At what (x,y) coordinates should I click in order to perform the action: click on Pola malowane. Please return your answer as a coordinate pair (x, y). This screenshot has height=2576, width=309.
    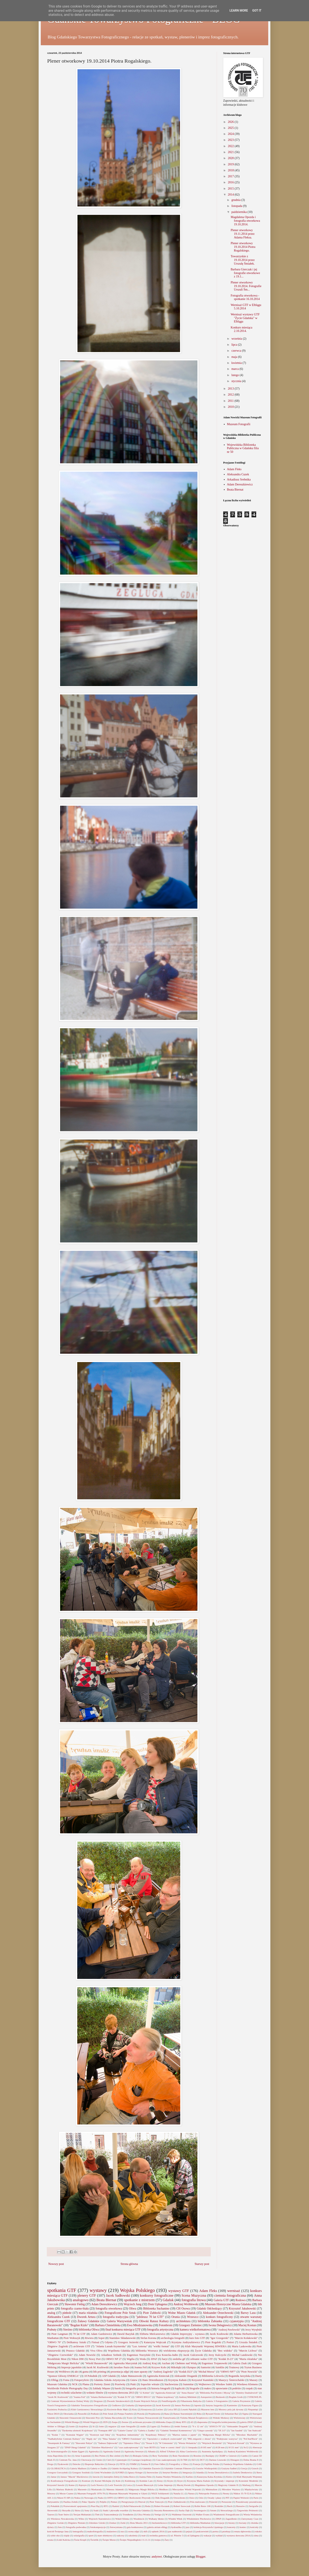
    Looking at the image, I should click on (197, 2502).